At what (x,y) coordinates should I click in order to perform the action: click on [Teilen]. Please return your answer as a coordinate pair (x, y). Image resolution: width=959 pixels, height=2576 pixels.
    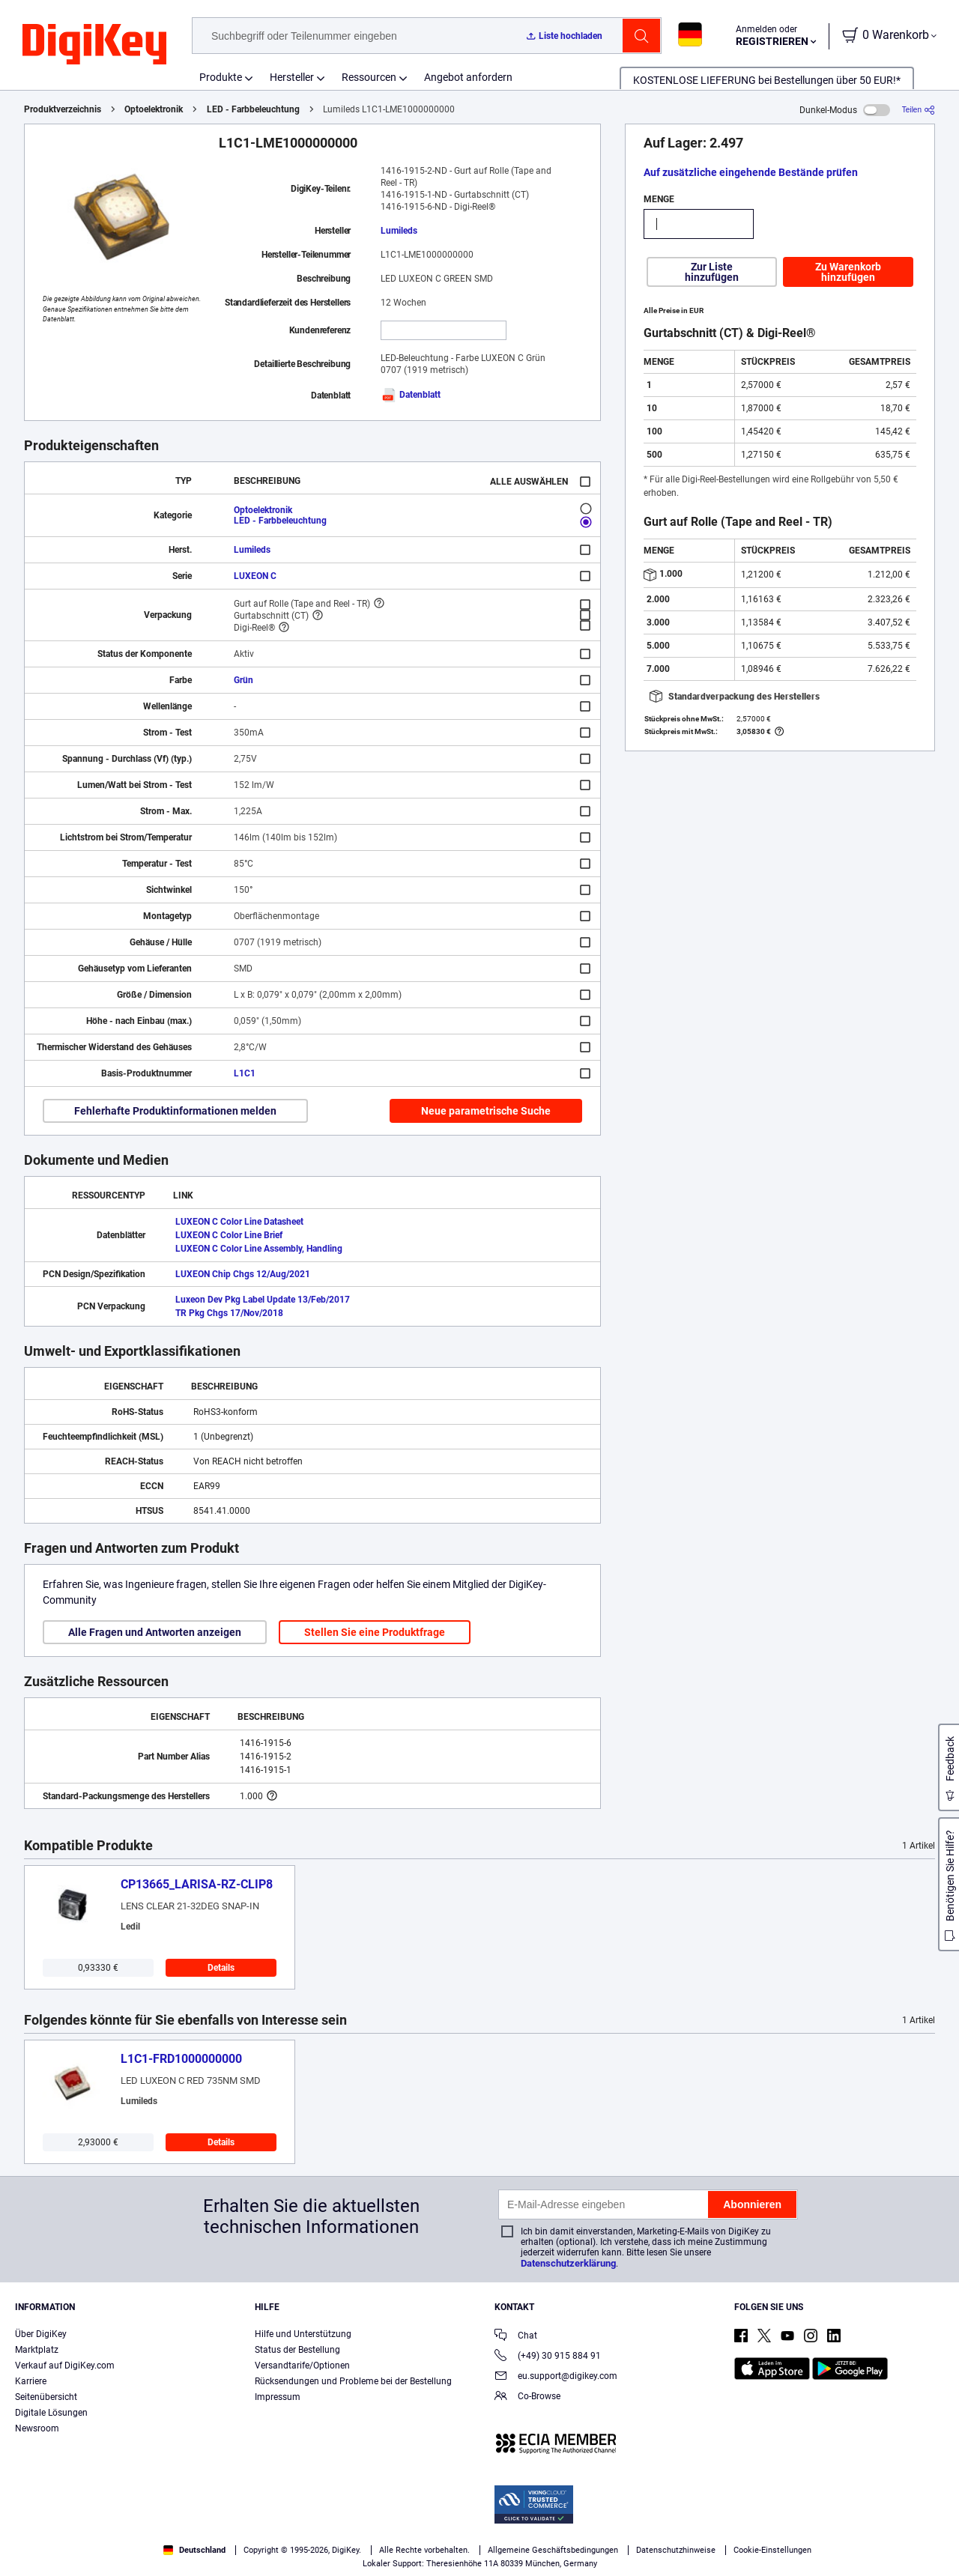
    Looking at the image, I should click on (918, 110).